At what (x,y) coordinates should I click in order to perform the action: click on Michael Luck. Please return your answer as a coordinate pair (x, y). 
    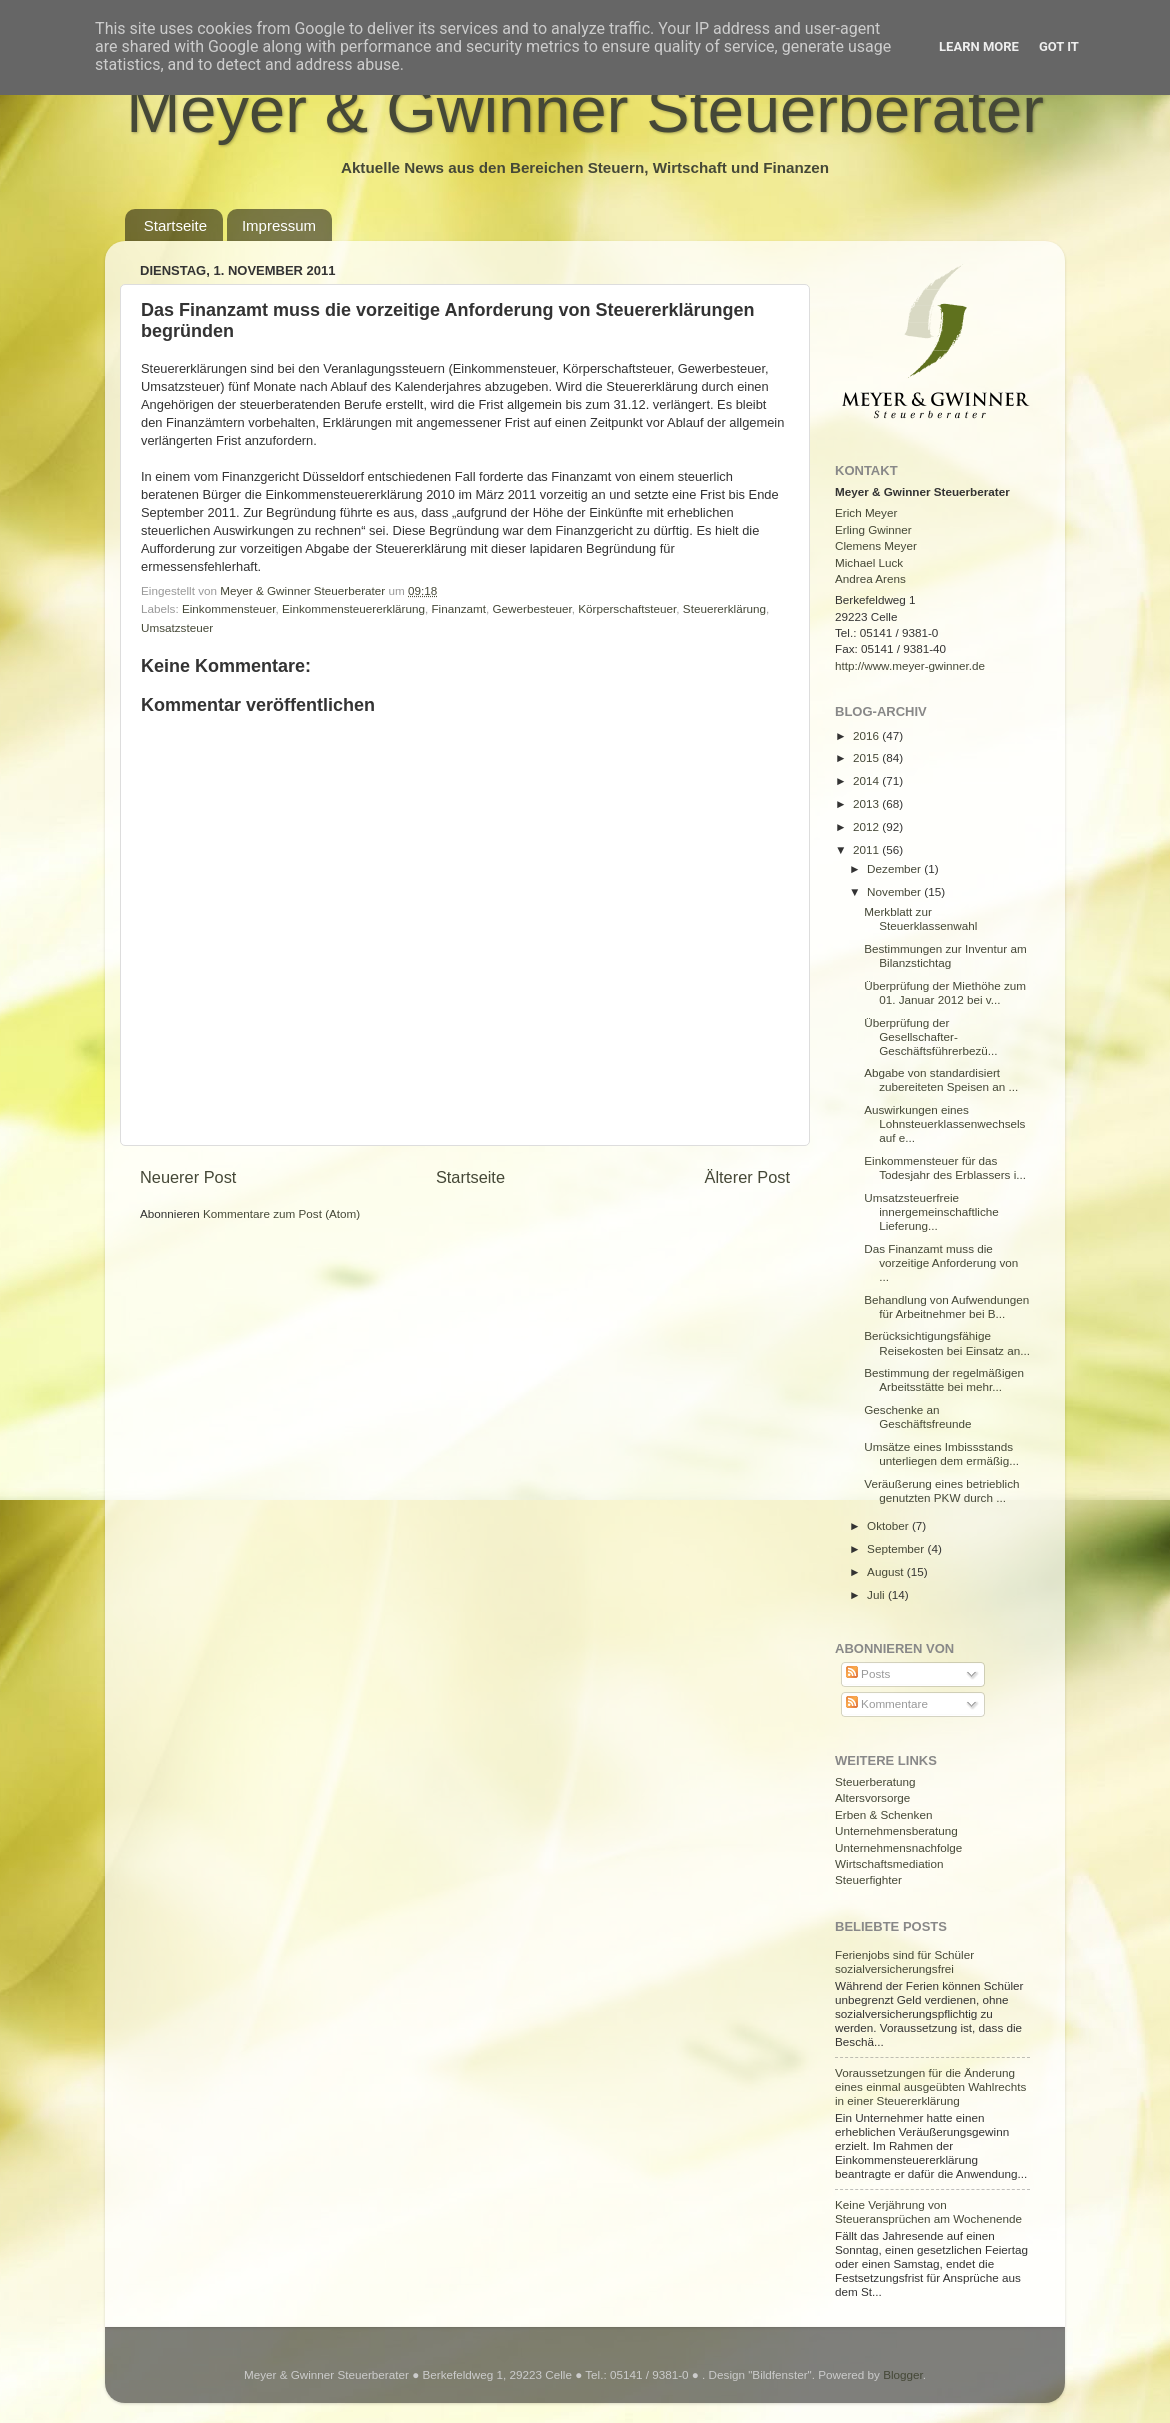
    Looking at the image, I should click on (869, 562).